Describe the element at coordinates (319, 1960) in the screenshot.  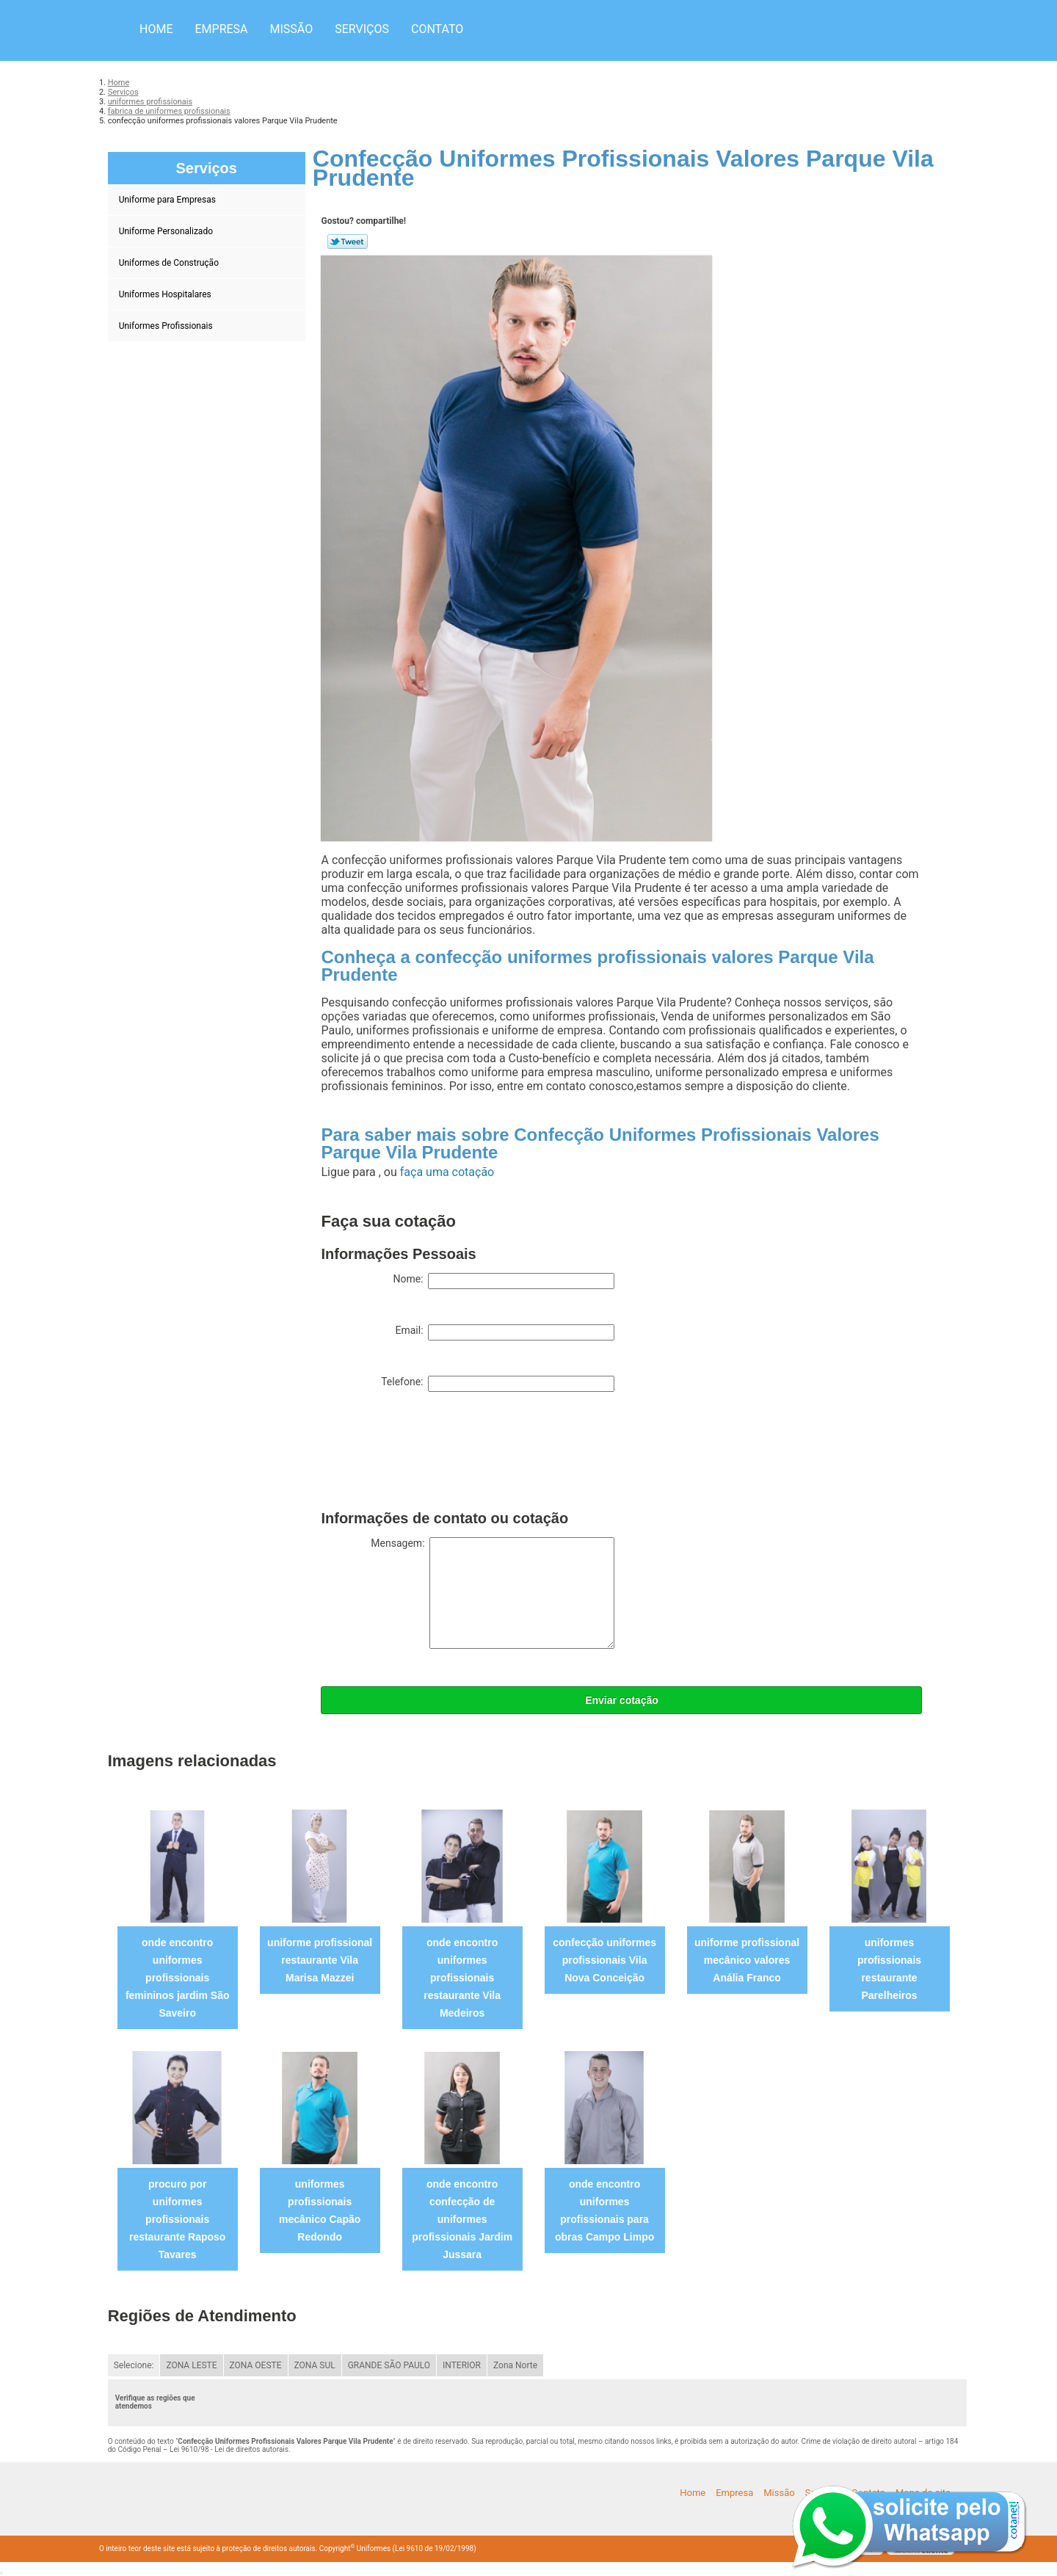
I see `uniforme profissional restaurante Vila Marisa Mazzei` at that location.